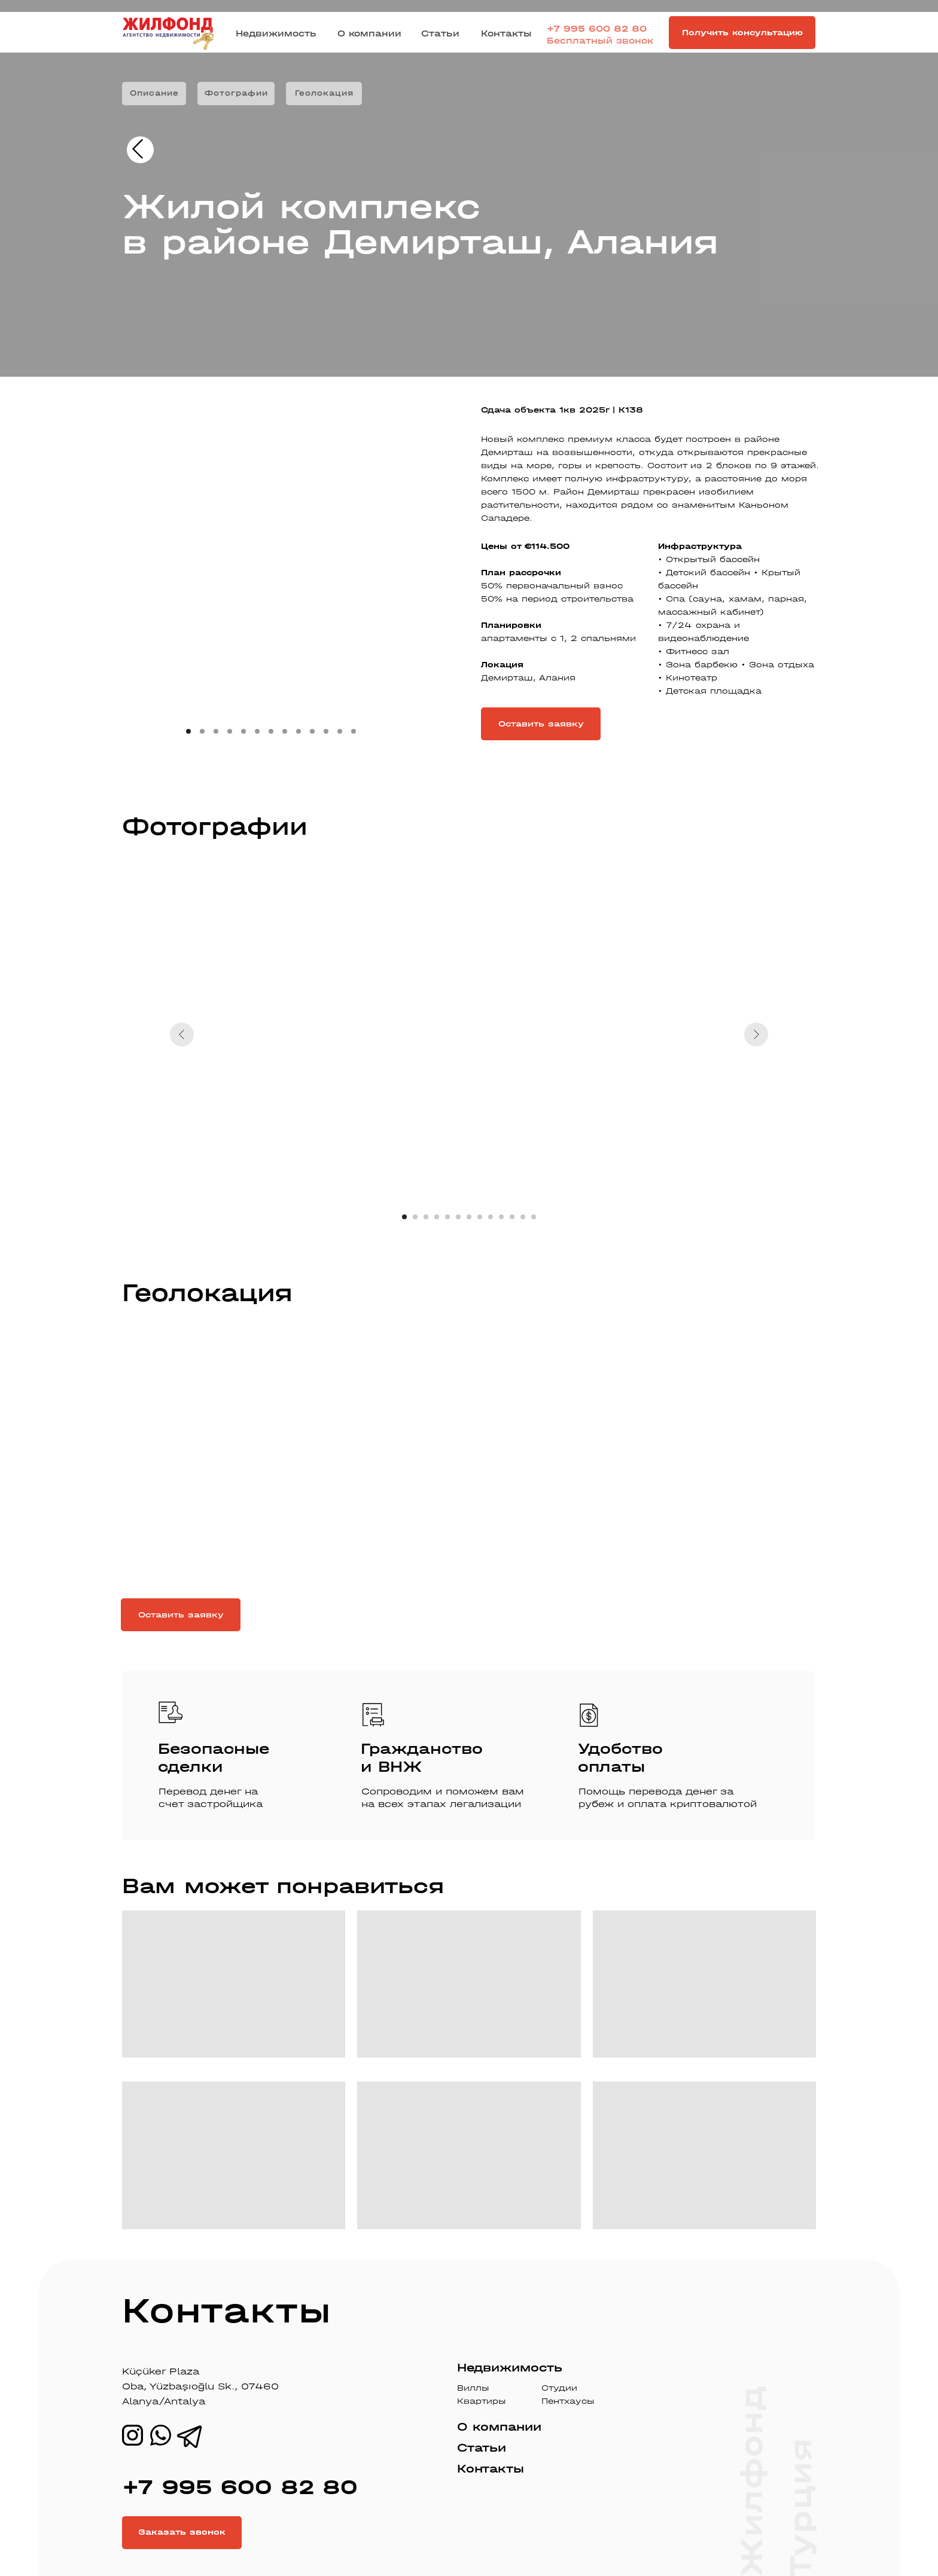  Describe the element at coordinates (490, 1216) in the screenshot. I see `[Перейти к слайду 9]` at that location.